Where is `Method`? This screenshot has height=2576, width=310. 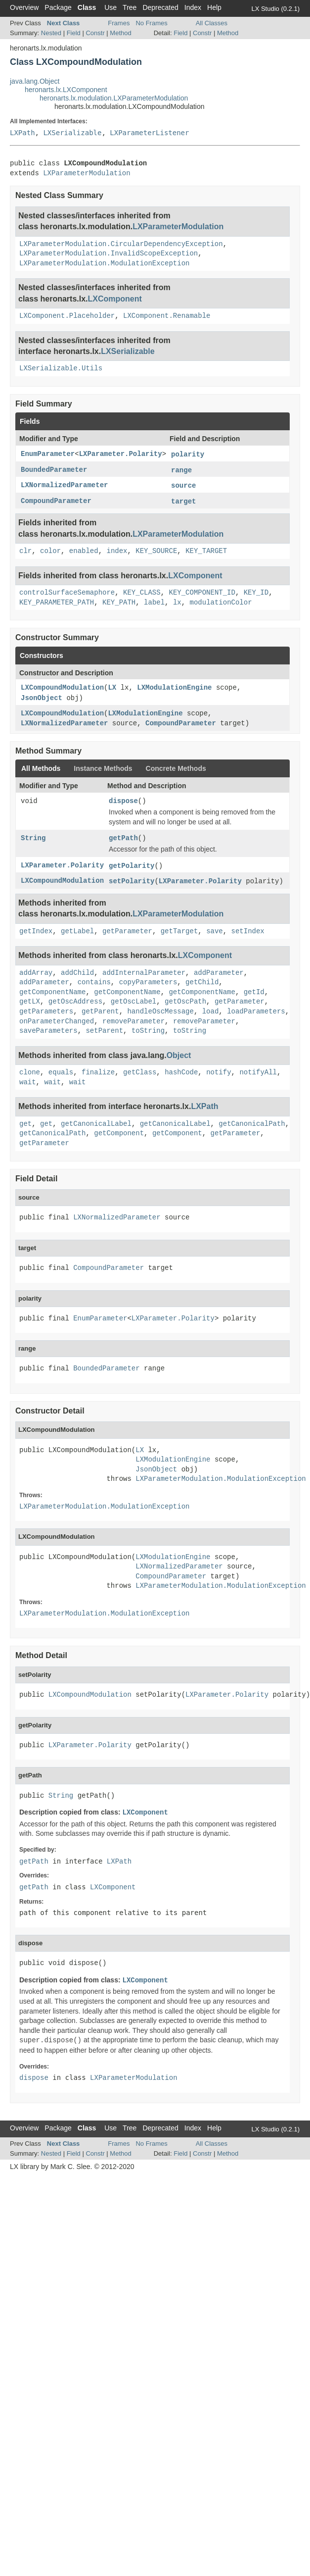
Method is located at coordinates (120, 33).